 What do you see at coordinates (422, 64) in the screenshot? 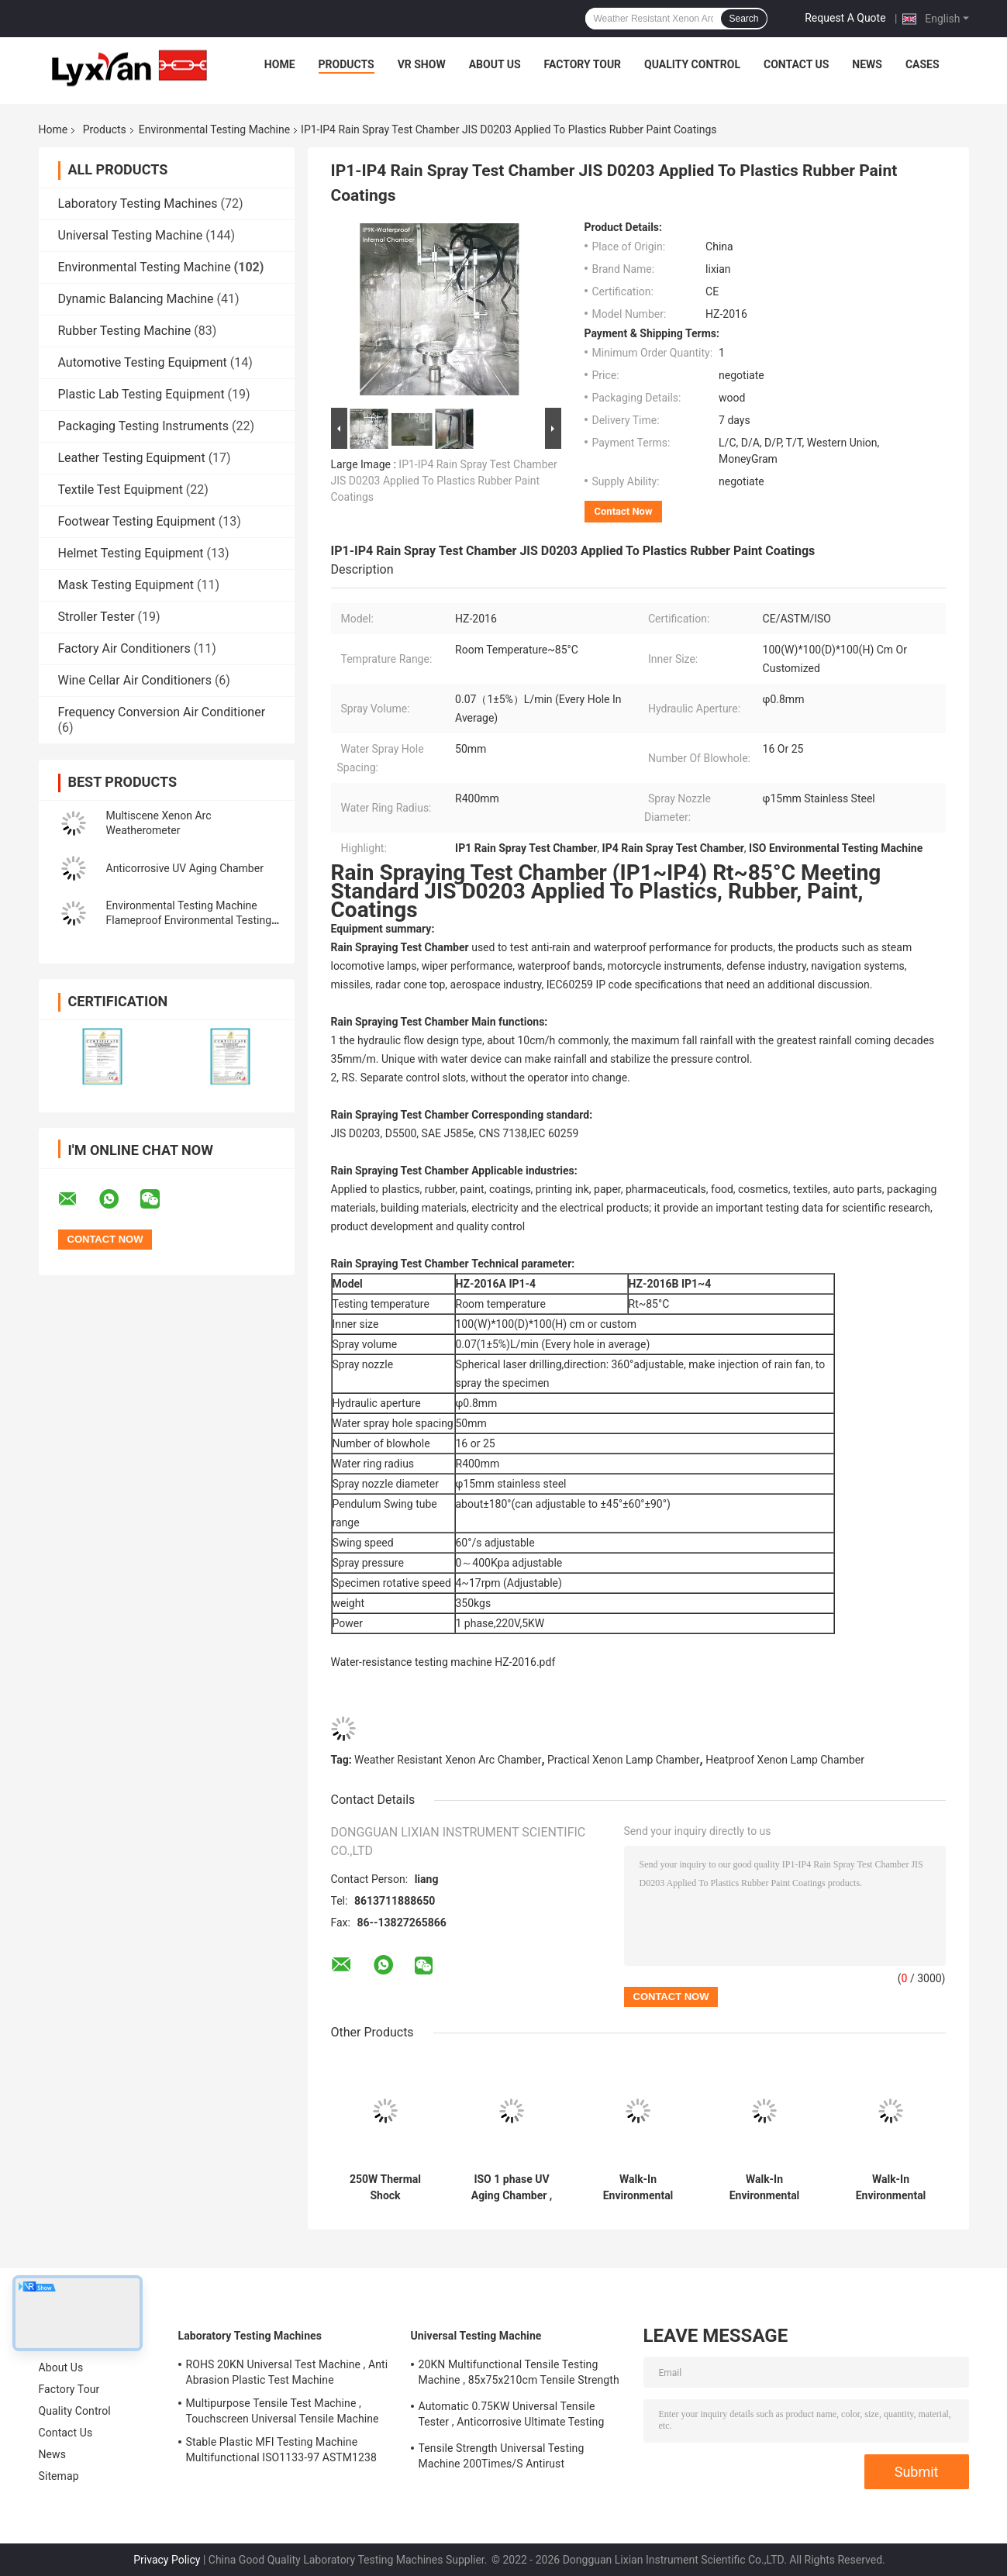
I see `VR Show` at bounding box center [422, 64].